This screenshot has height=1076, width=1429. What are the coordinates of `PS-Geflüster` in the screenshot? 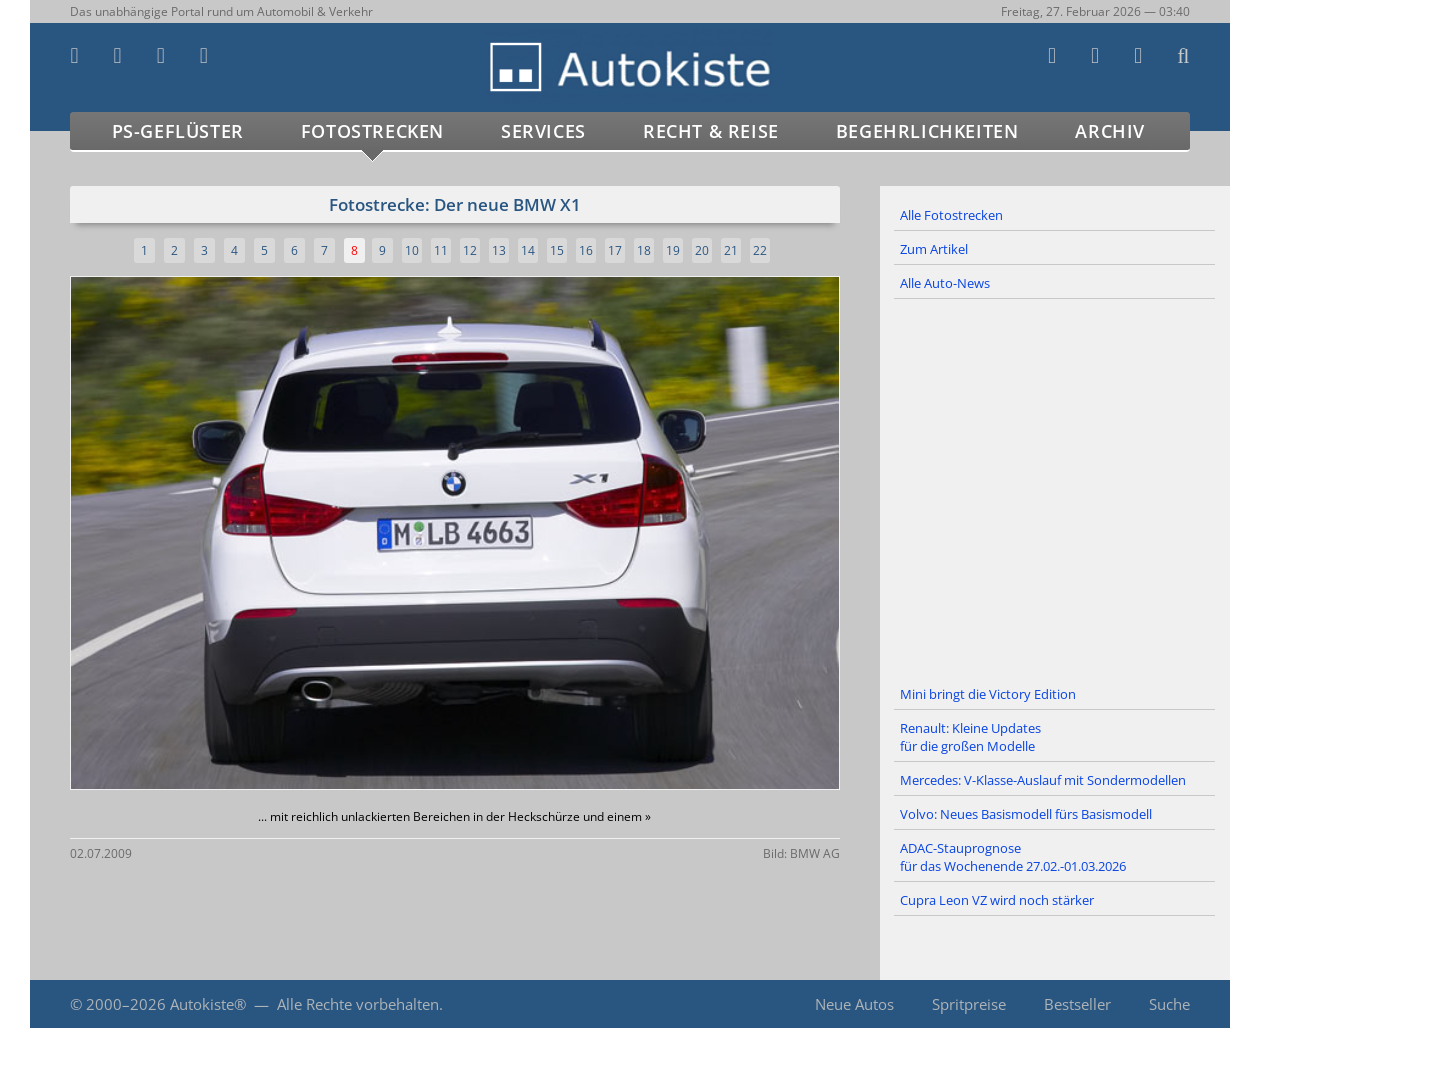 It's located at (178, 131).